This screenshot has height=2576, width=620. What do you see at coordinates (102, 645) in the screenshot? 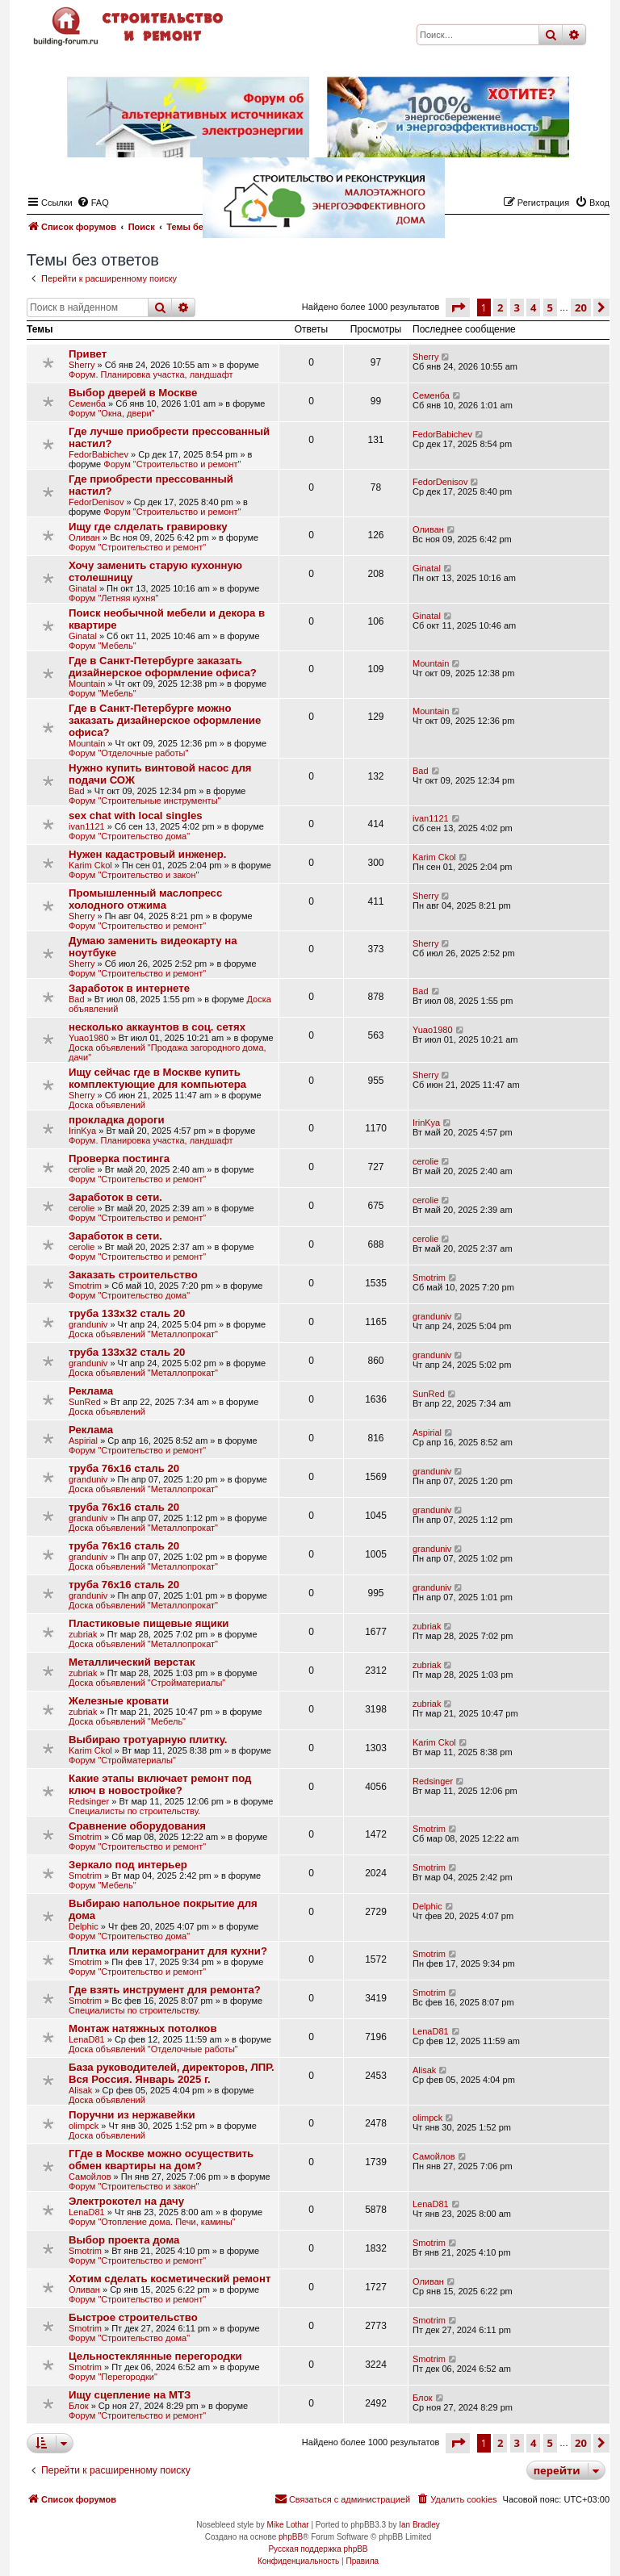
I see `Форум "Мебель"` at bounding box center [102, 645].